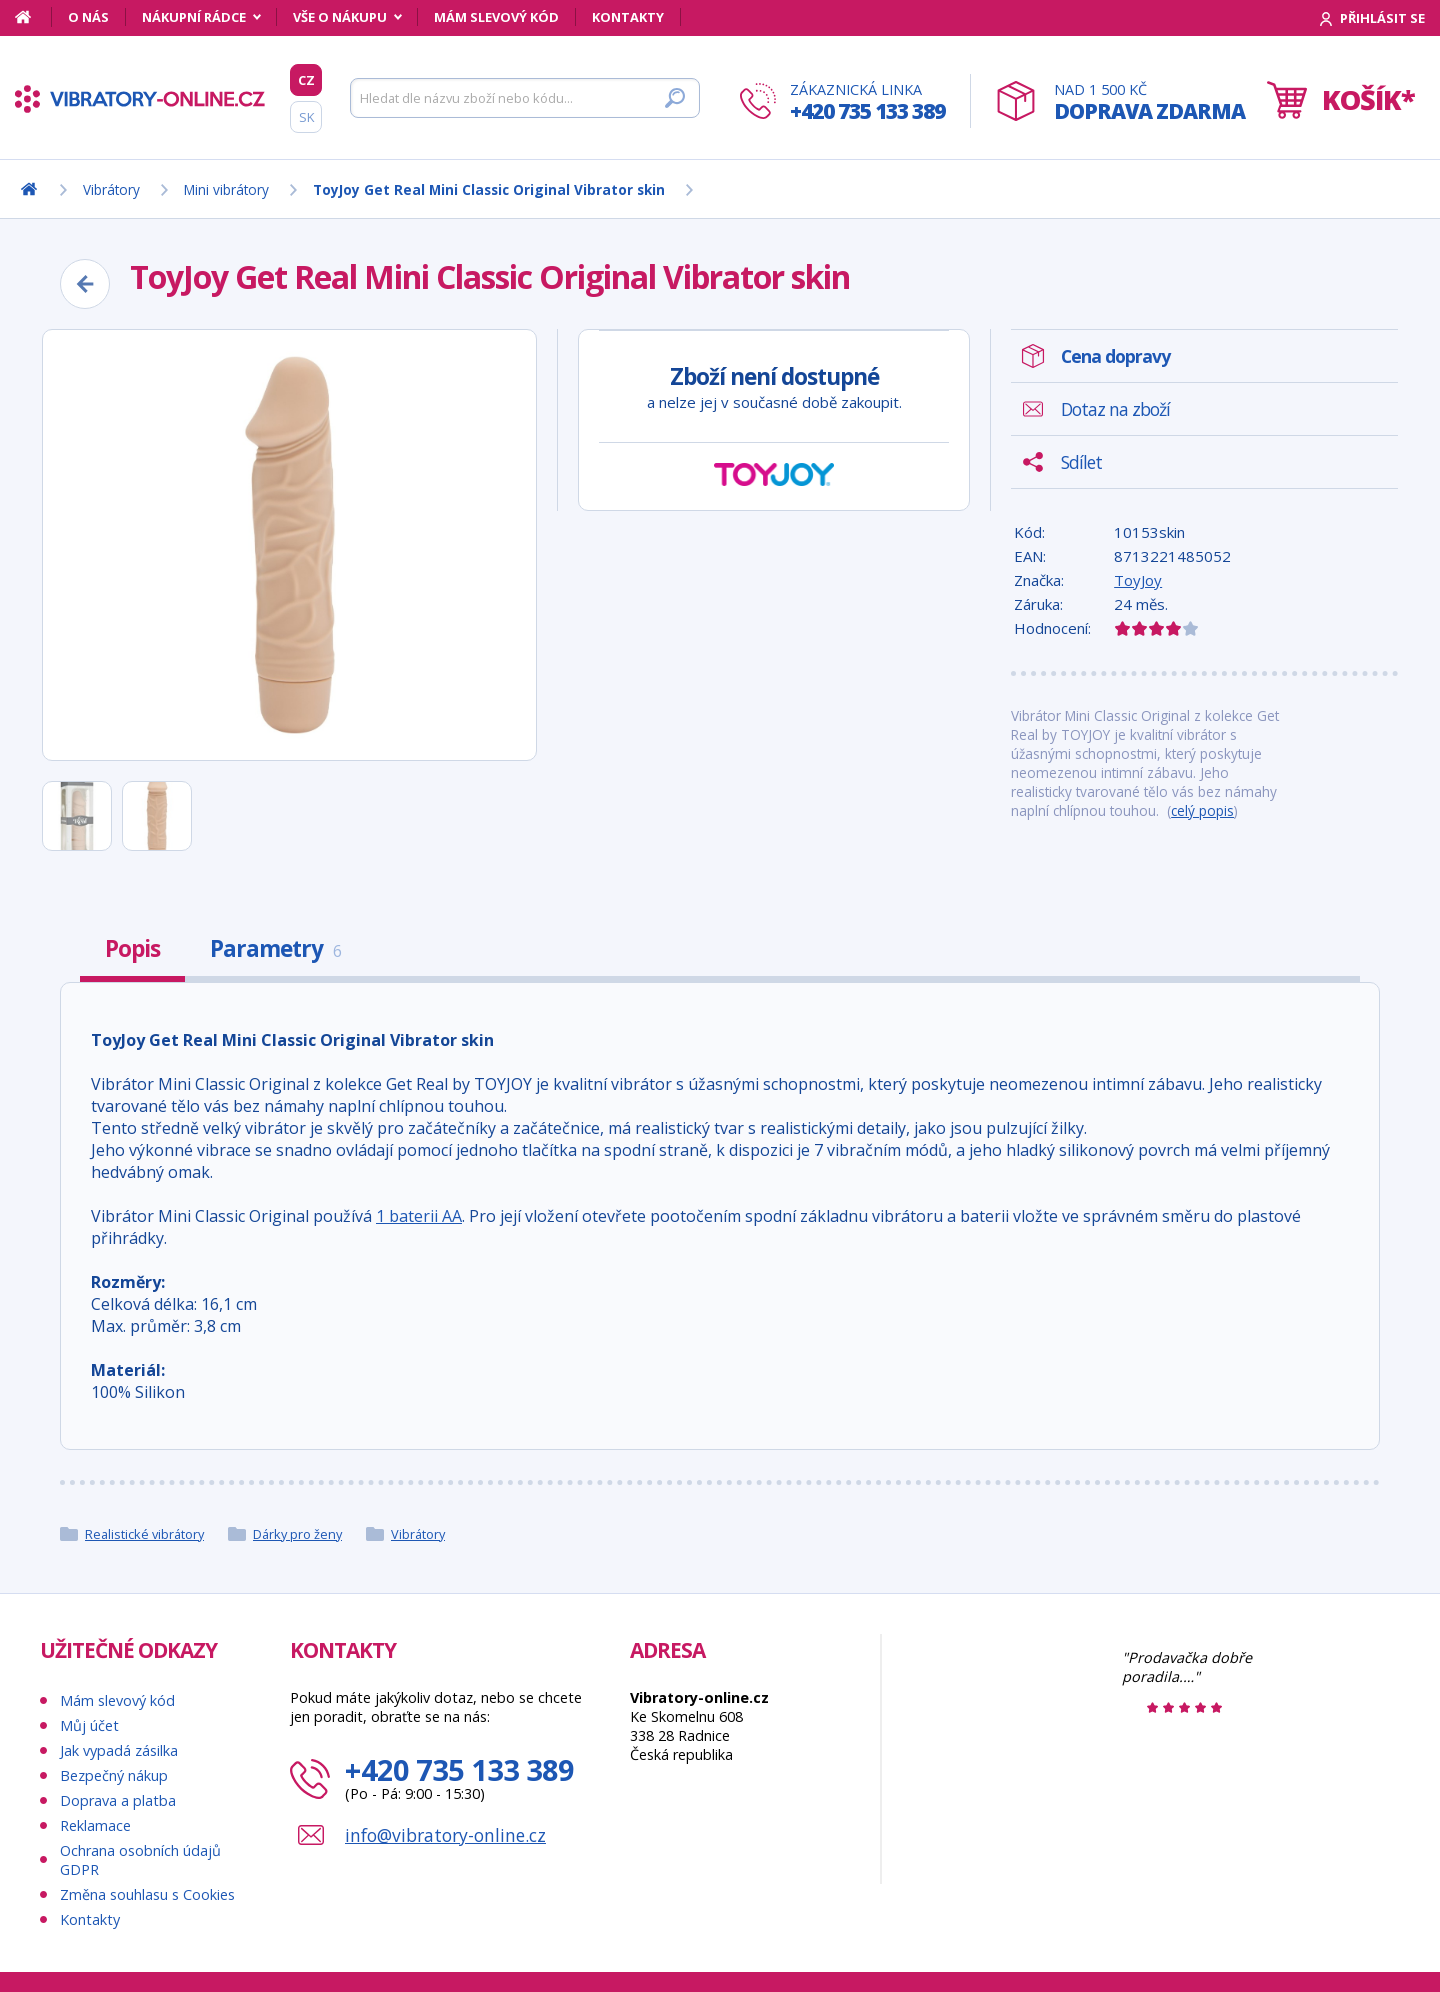 This screenshot has width=1440, height=1992. I want to click on Popis, so click(132, 948).